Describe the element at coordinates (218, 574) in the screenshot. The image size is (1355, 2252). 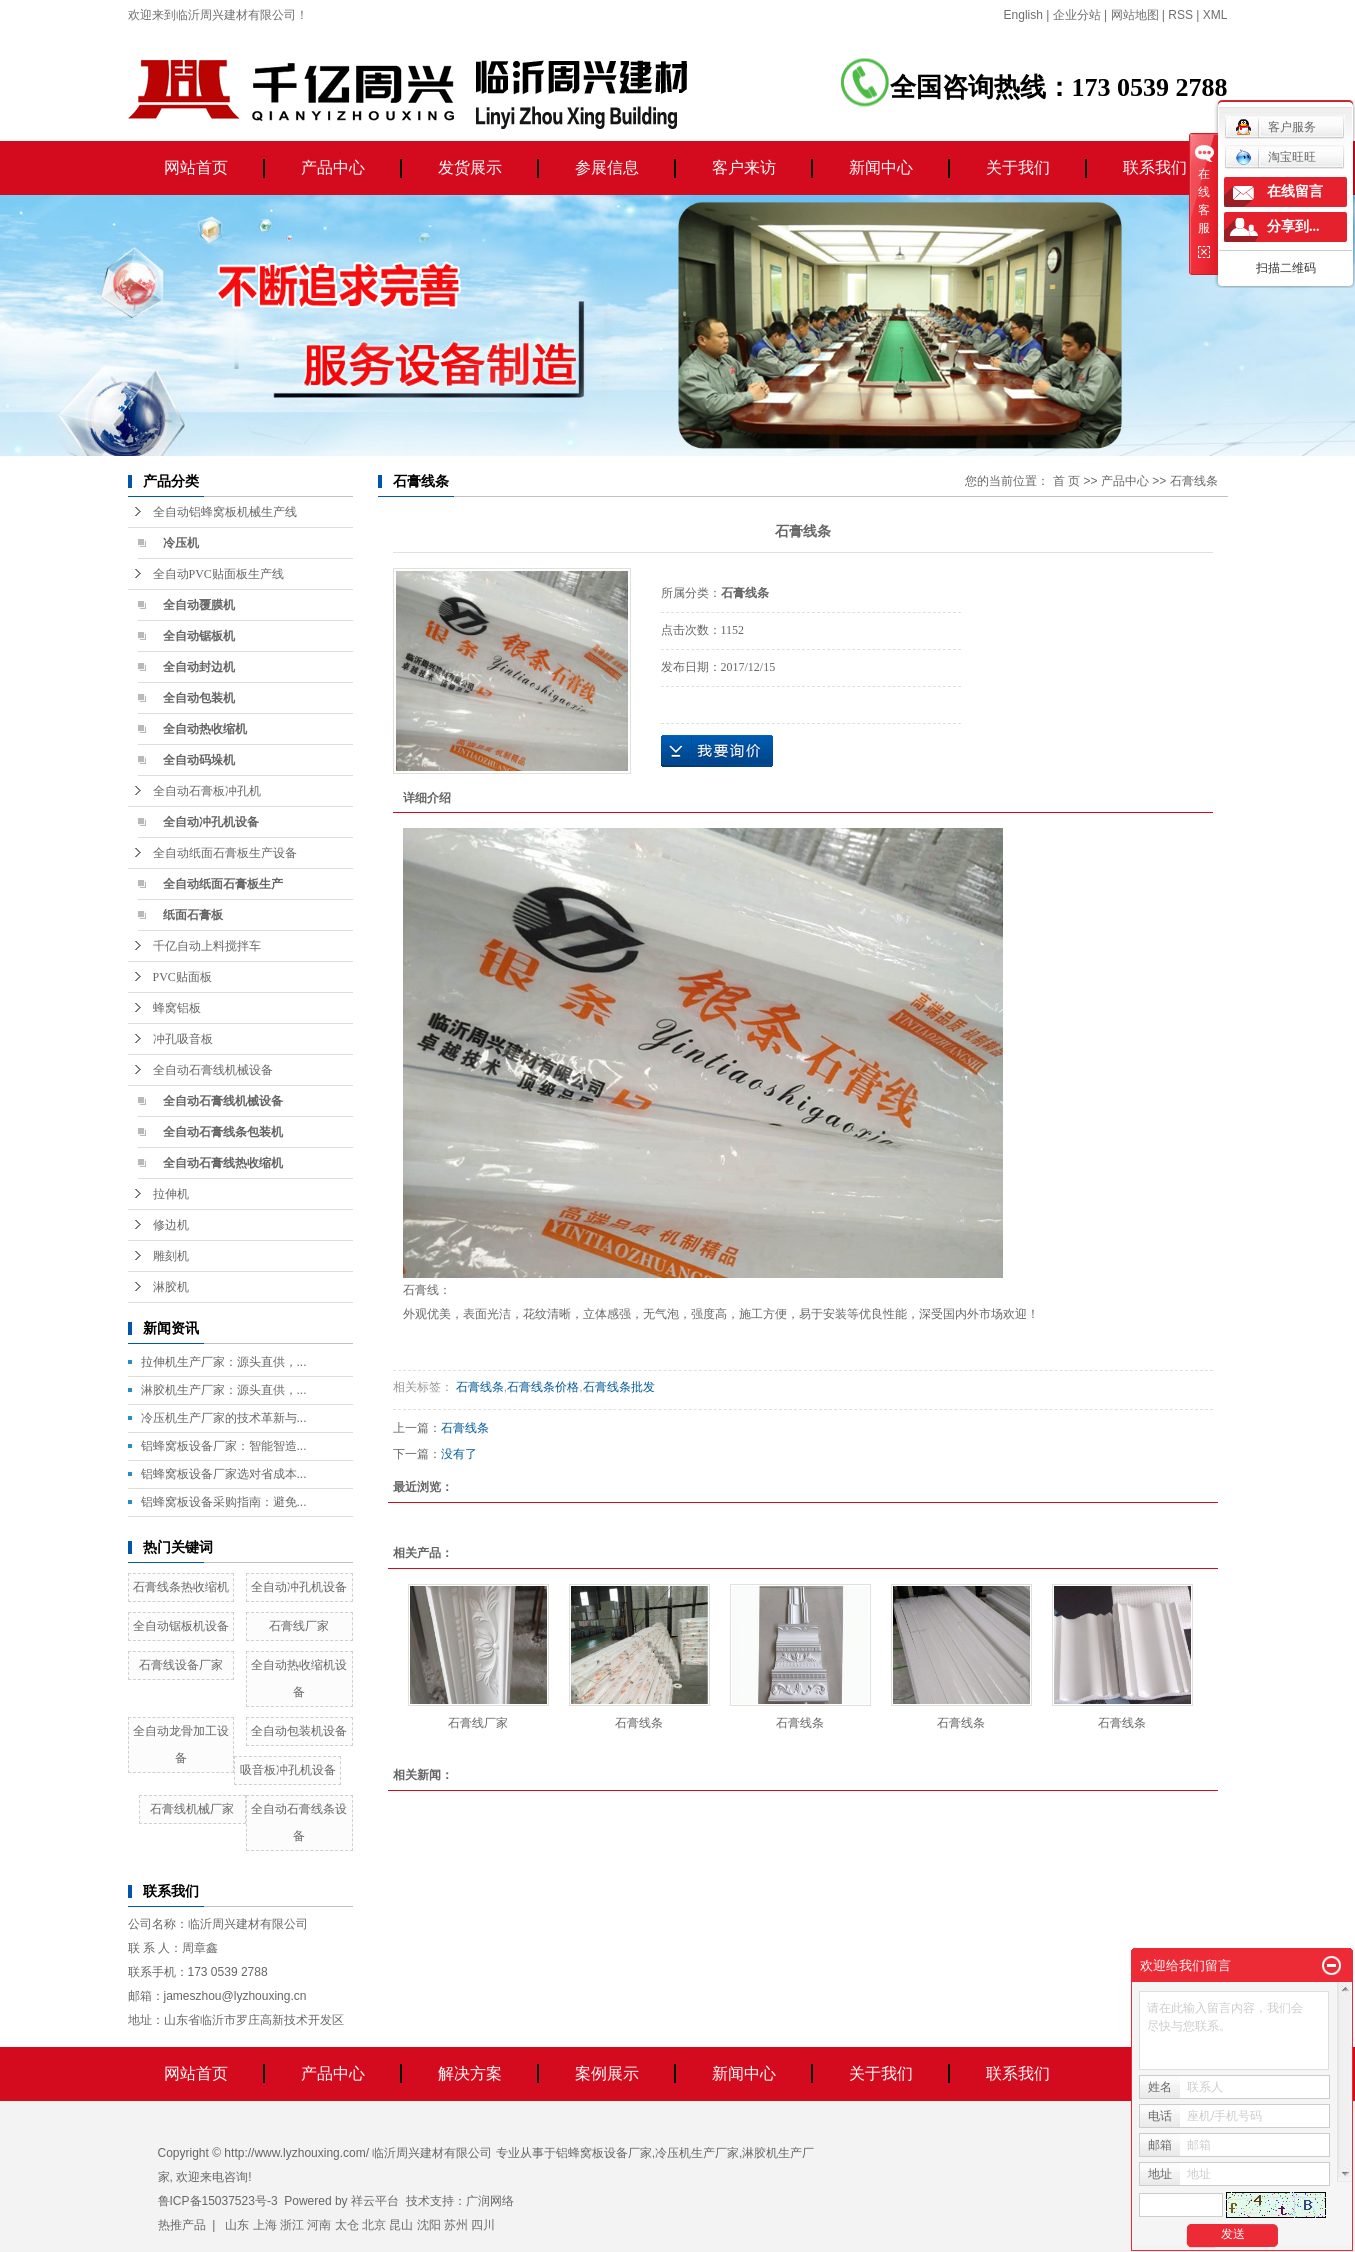
I see `全自动PVC贴面板生产线` at that location.